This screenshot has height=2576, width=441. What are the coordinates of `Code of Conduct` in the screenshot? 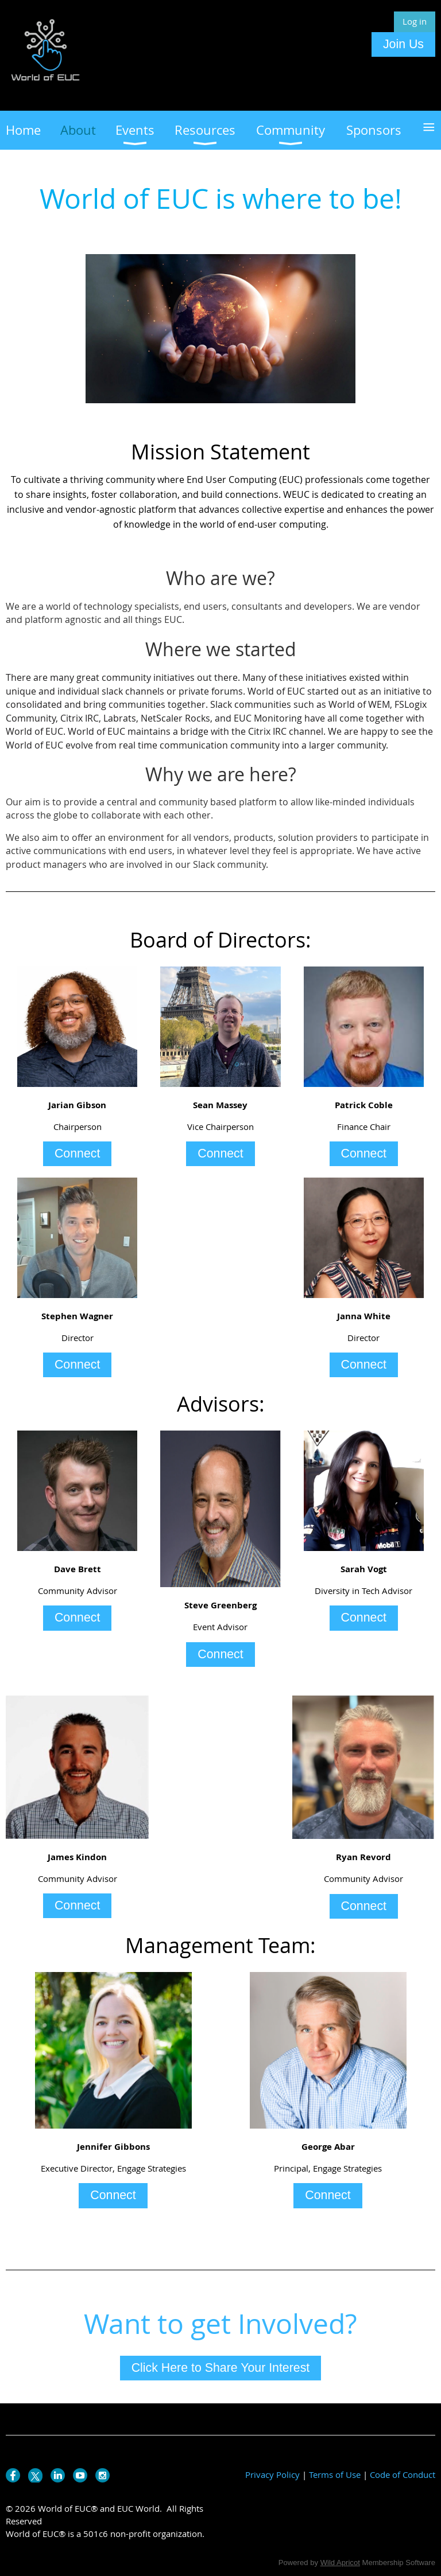 It's located at (402, 2474).